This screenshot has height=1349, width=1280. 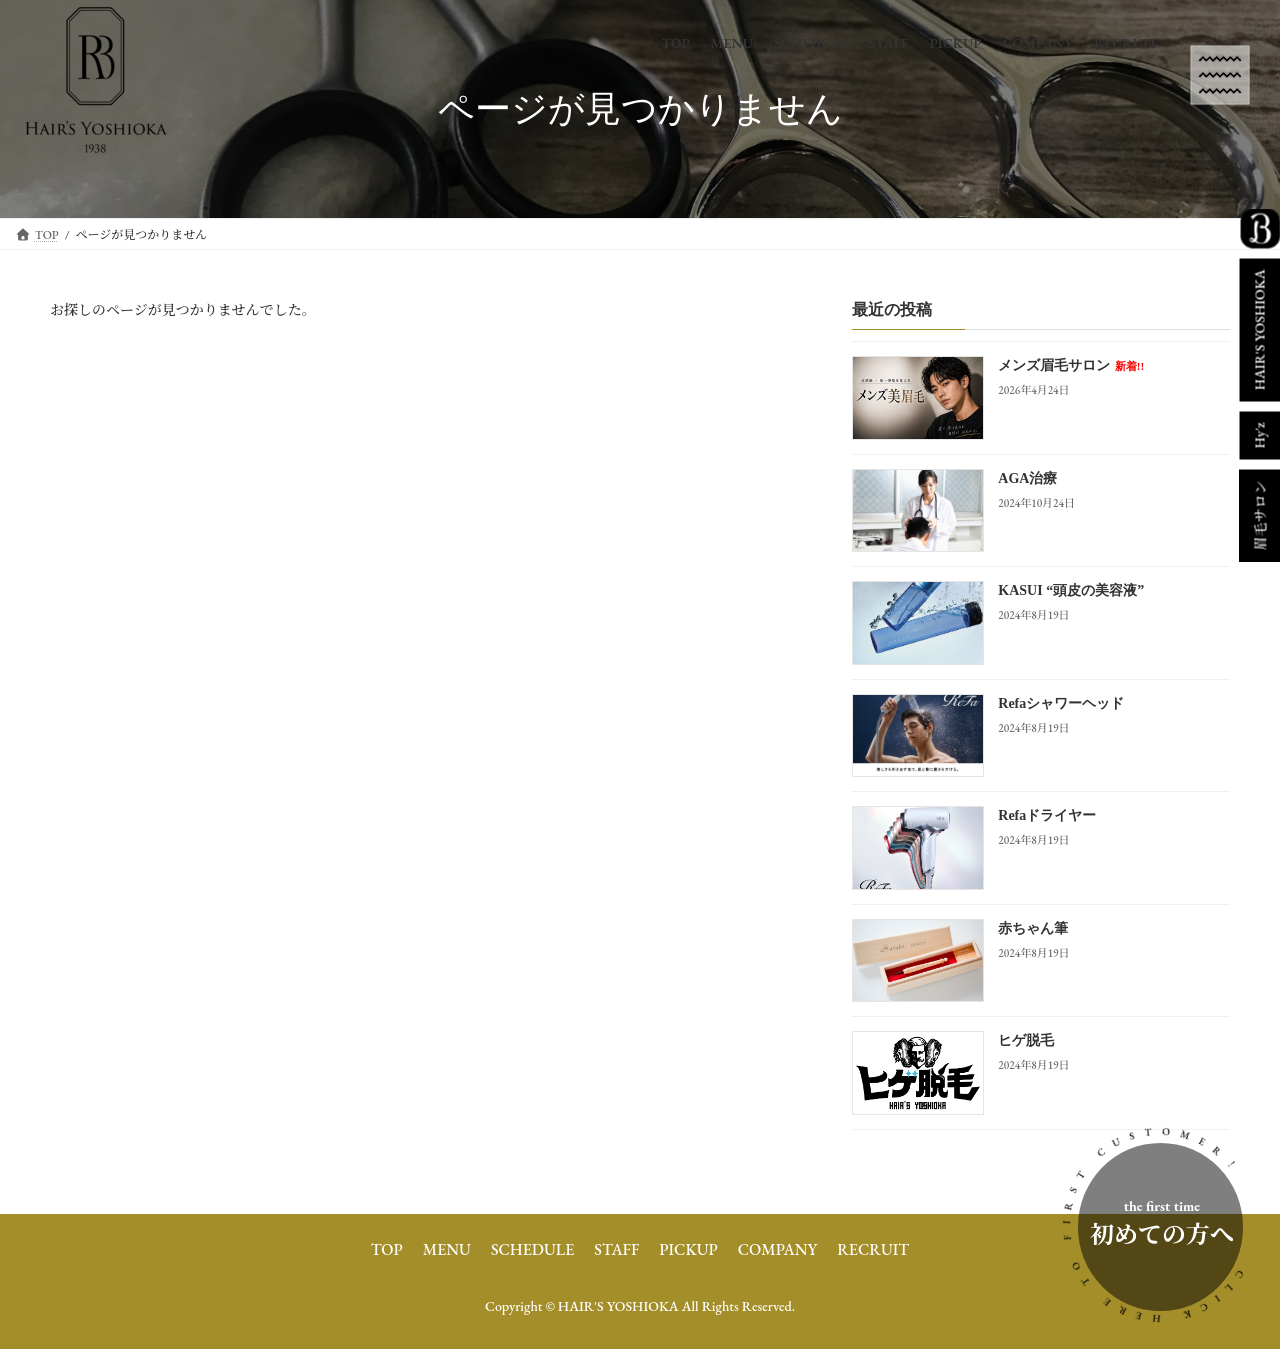 I want to click on MENU, so click(x=447, y=1249).